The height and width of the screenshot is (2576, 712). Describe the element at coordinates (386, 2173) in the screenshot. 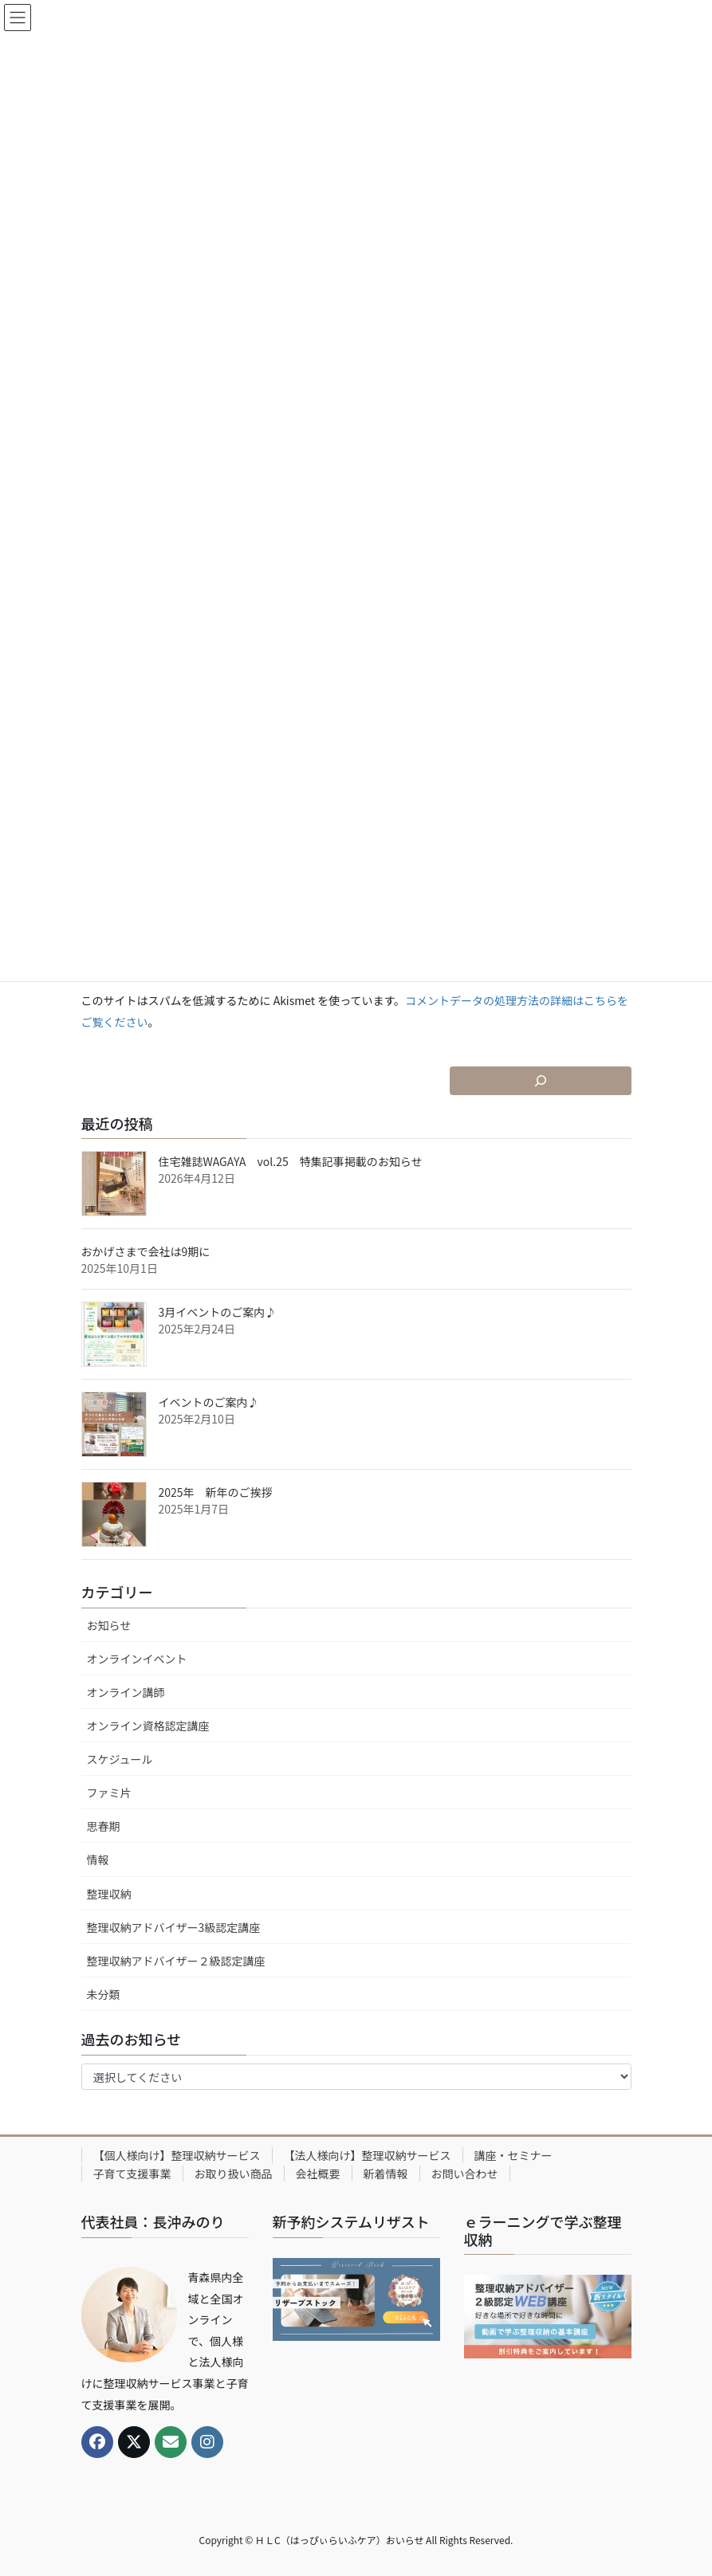

I see `新着情報` at that location.